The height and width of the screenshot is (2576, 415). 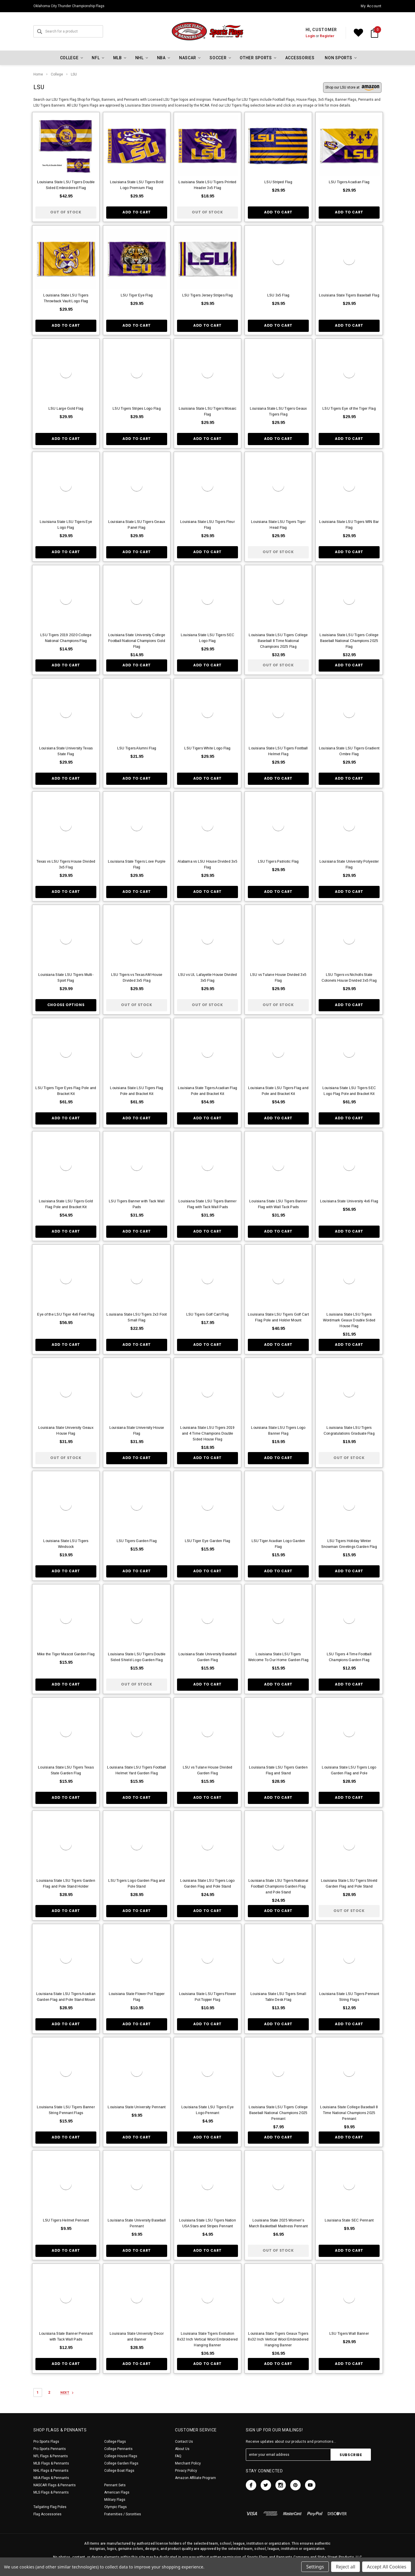 I want to click on Contact Us, so click(x=184, y=2442).